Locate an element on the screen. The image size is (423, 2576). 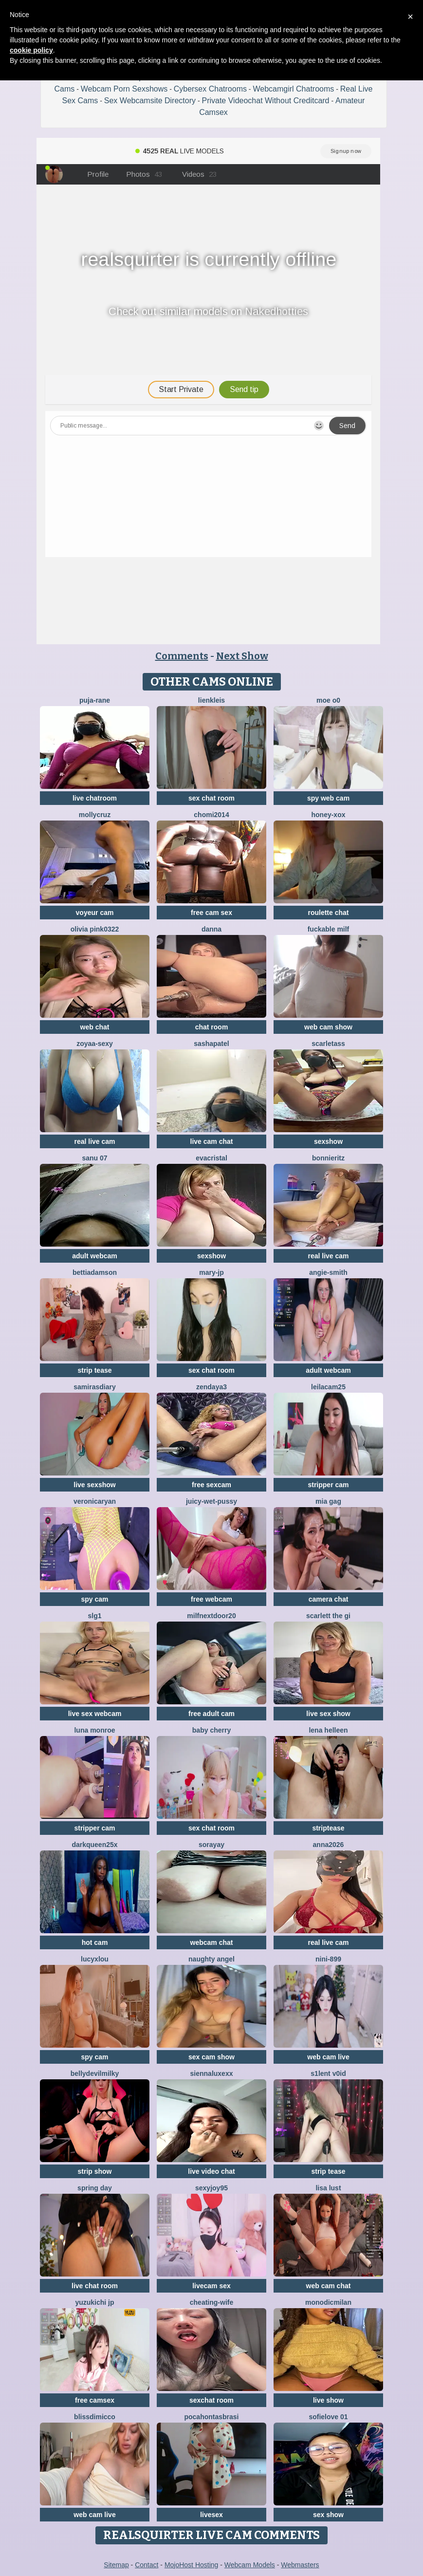
MOE o0 is located at coordinates (328, 700).